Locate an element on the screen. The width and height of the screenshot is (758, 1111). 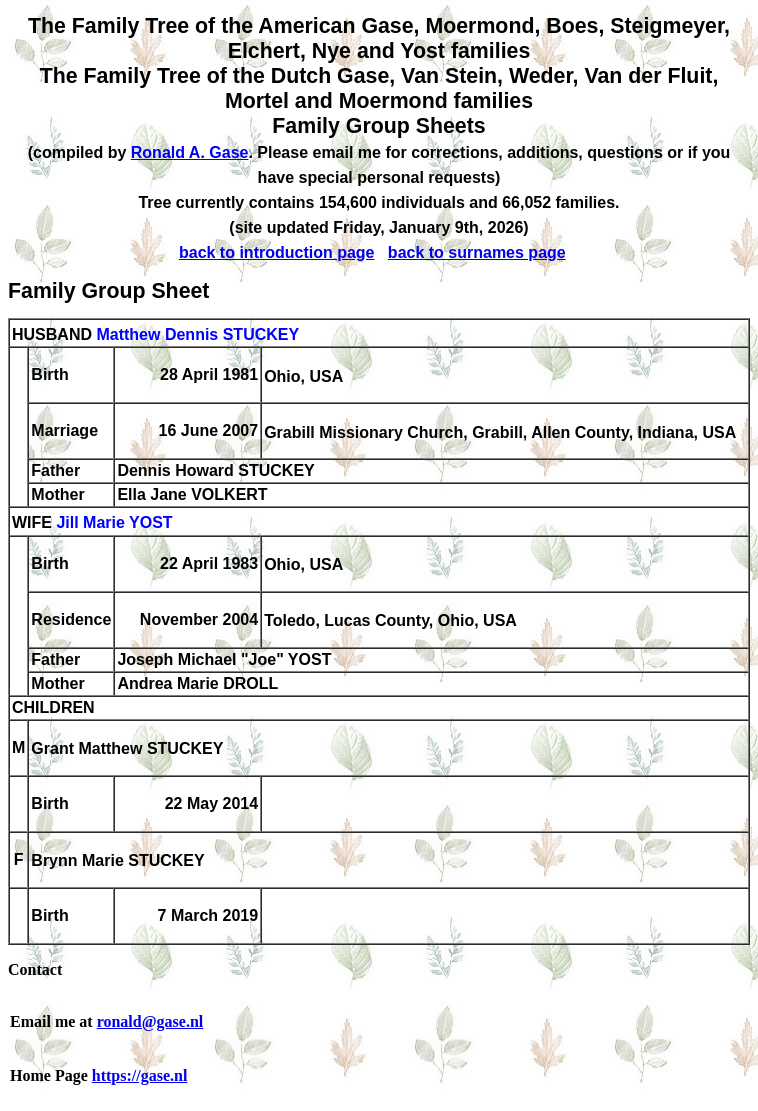
back to introduction page is located at coordinates (277, 252).